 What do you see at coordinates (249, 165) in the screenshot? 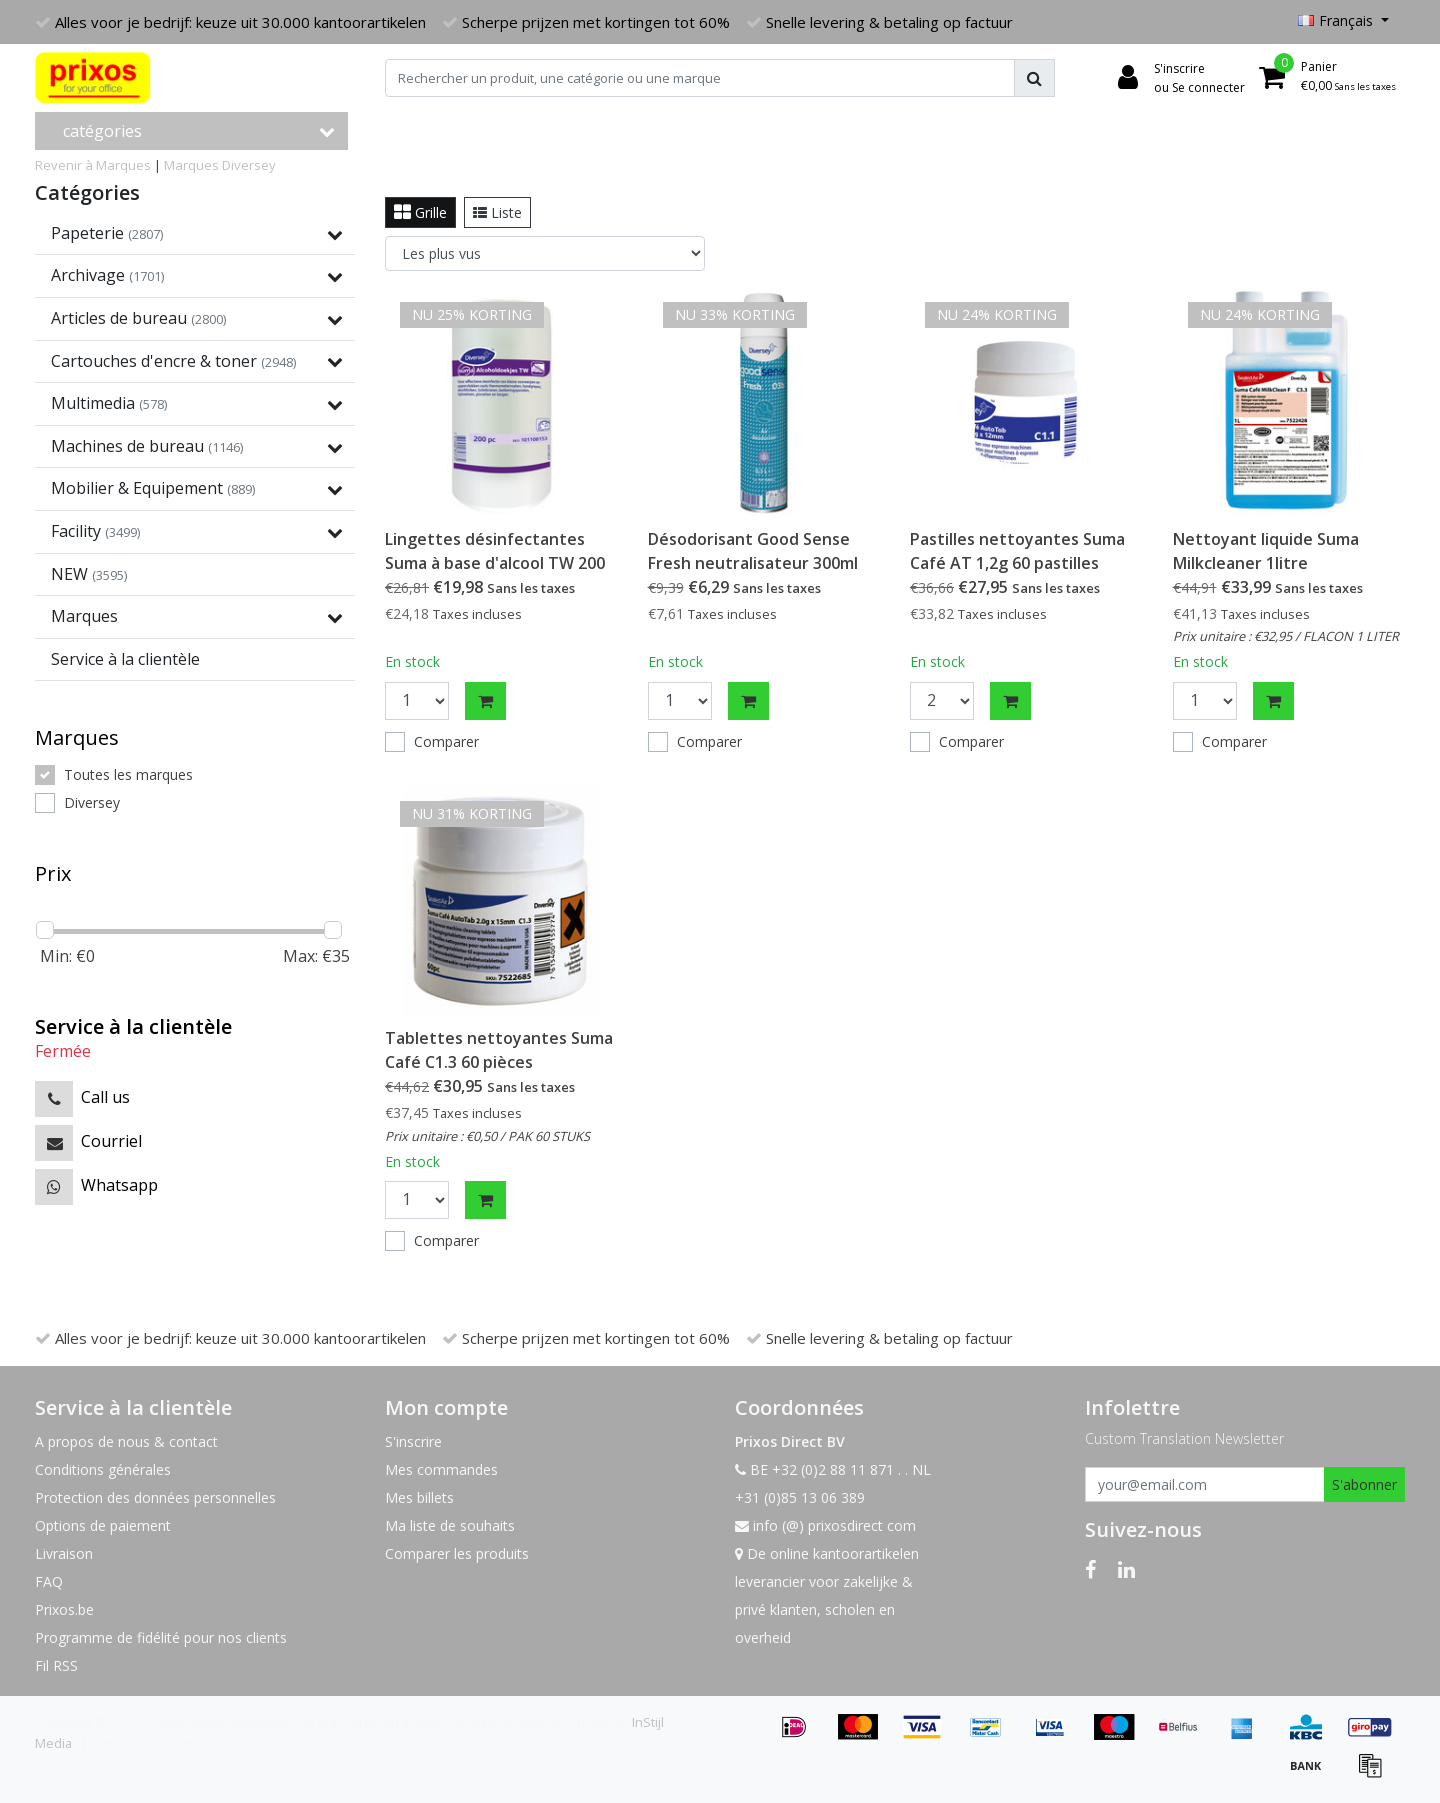
I see `Diversey` at bounding box center [249, 165].